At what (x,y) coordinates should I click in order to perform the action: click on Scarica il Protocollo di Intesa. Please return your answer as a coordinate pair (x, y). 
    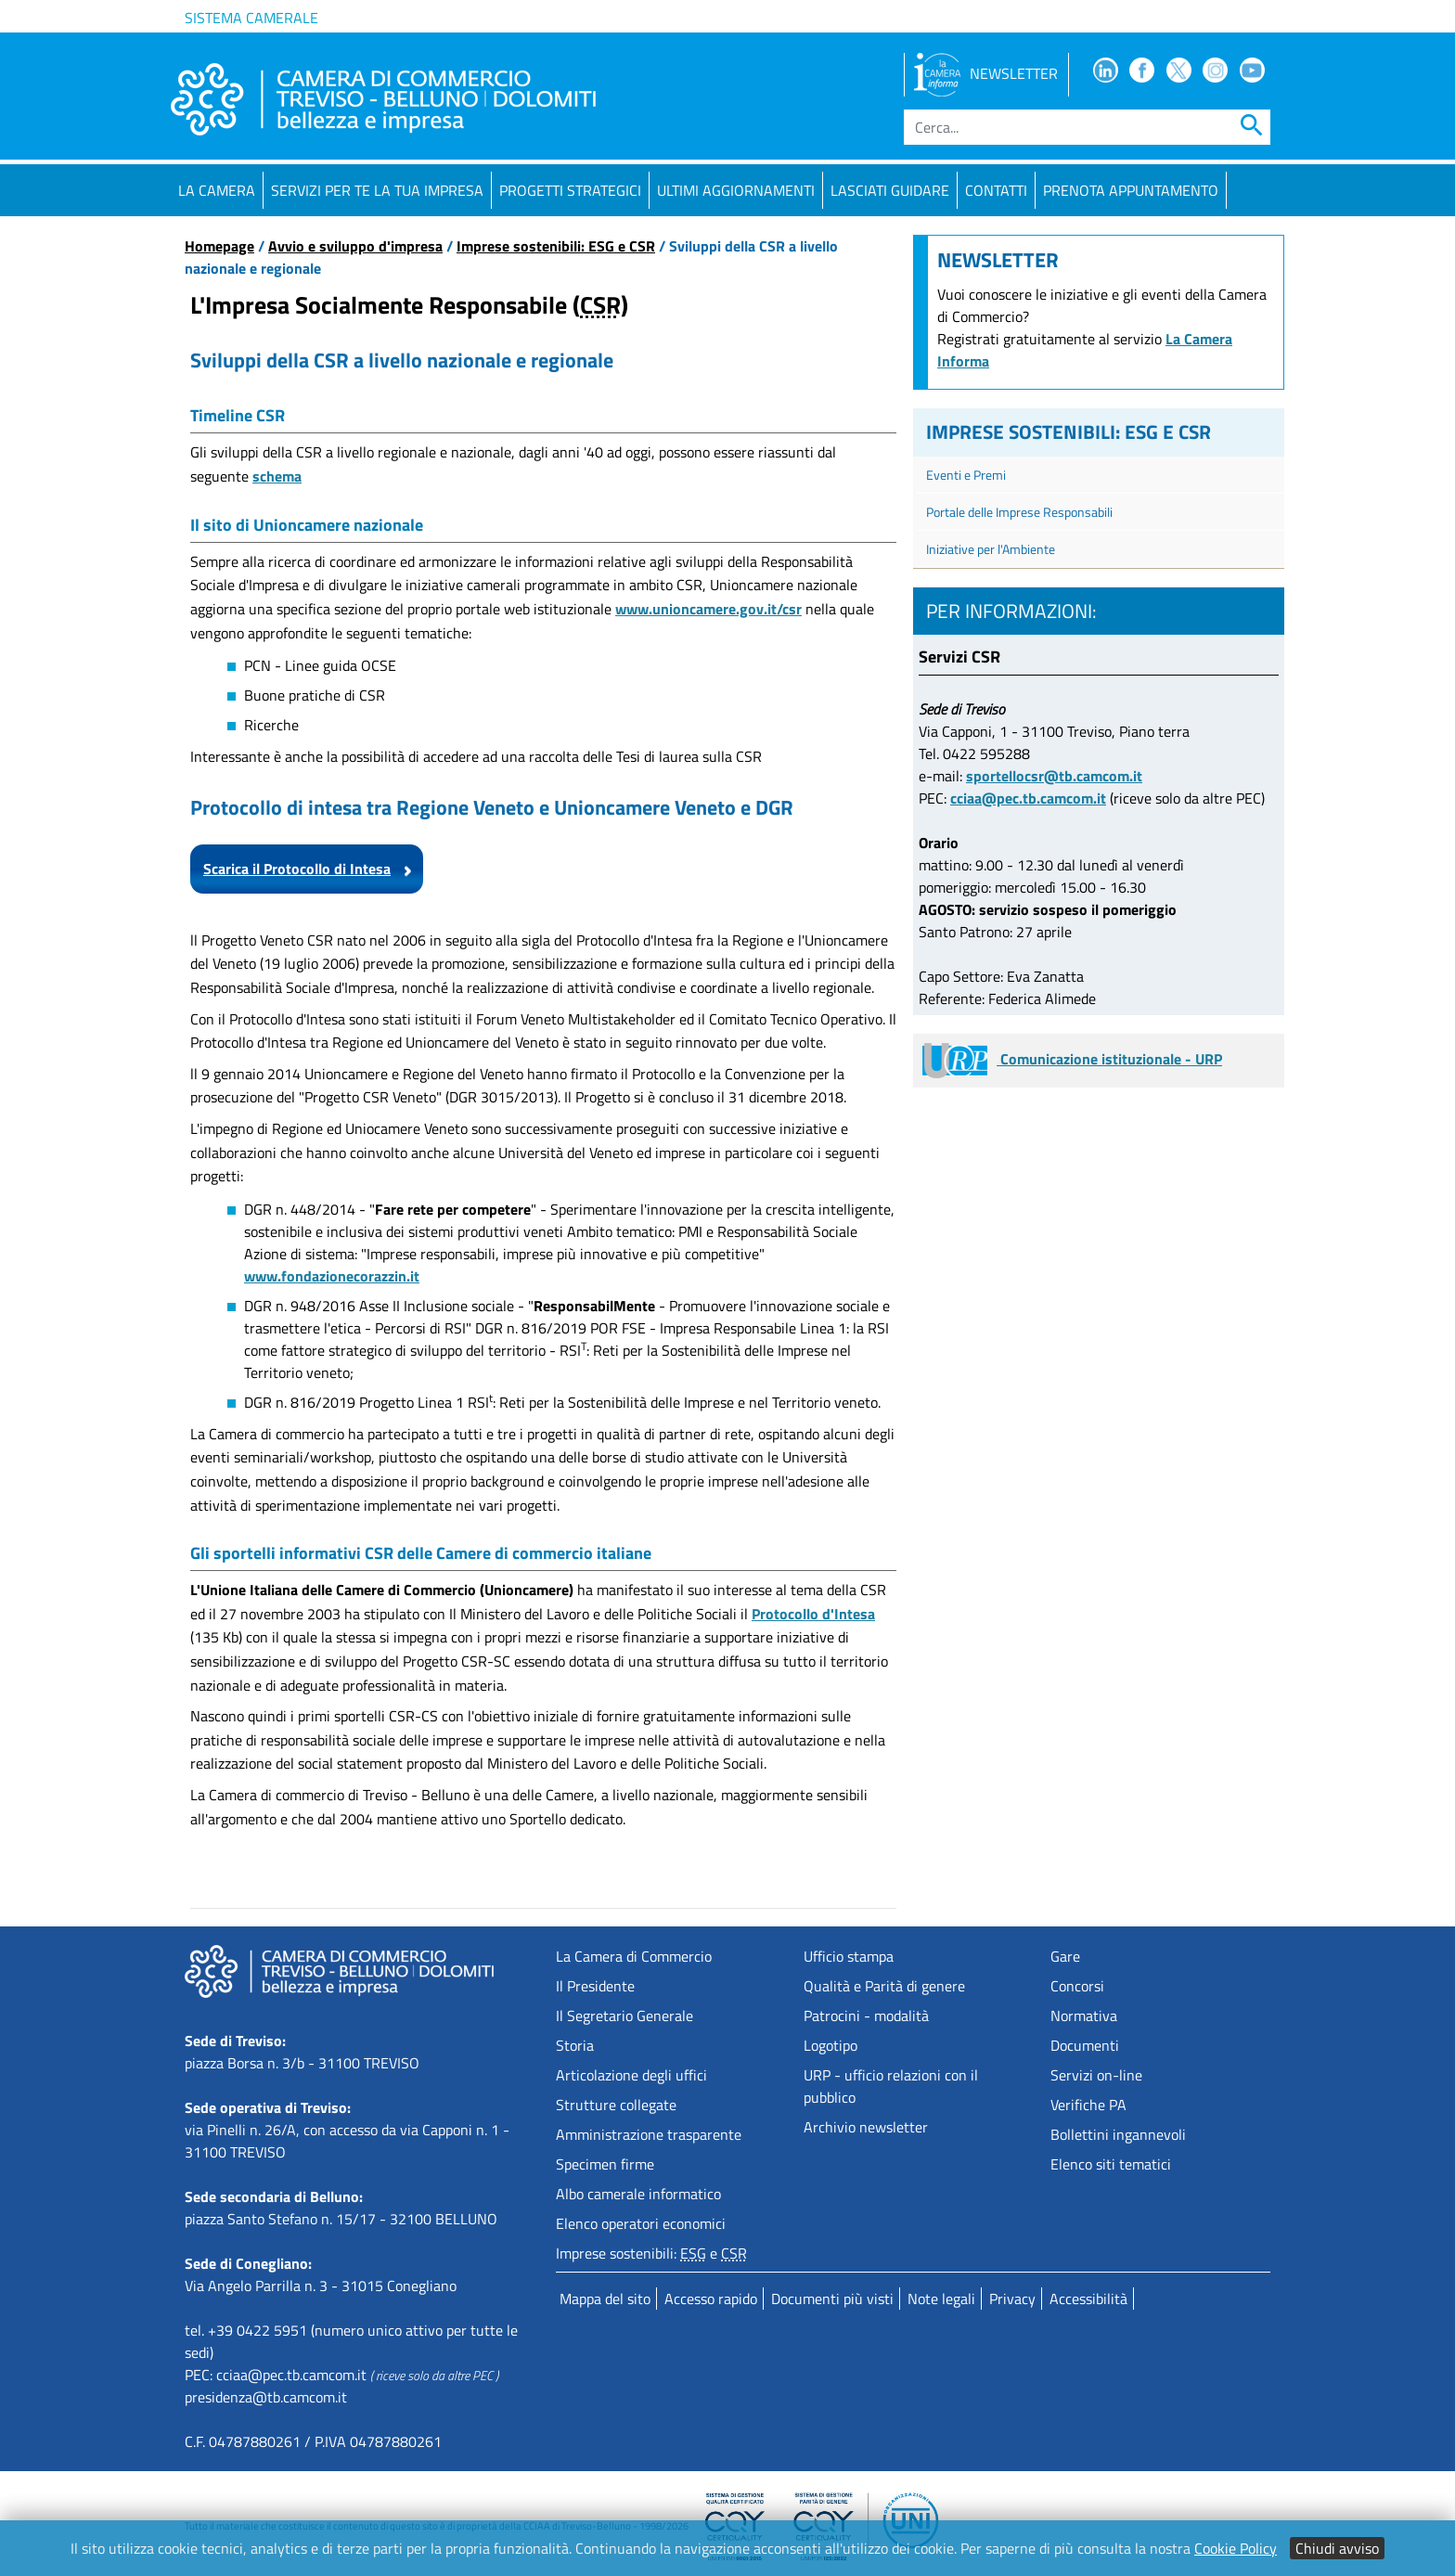
    Looking at the image, I should click on (297, 868).